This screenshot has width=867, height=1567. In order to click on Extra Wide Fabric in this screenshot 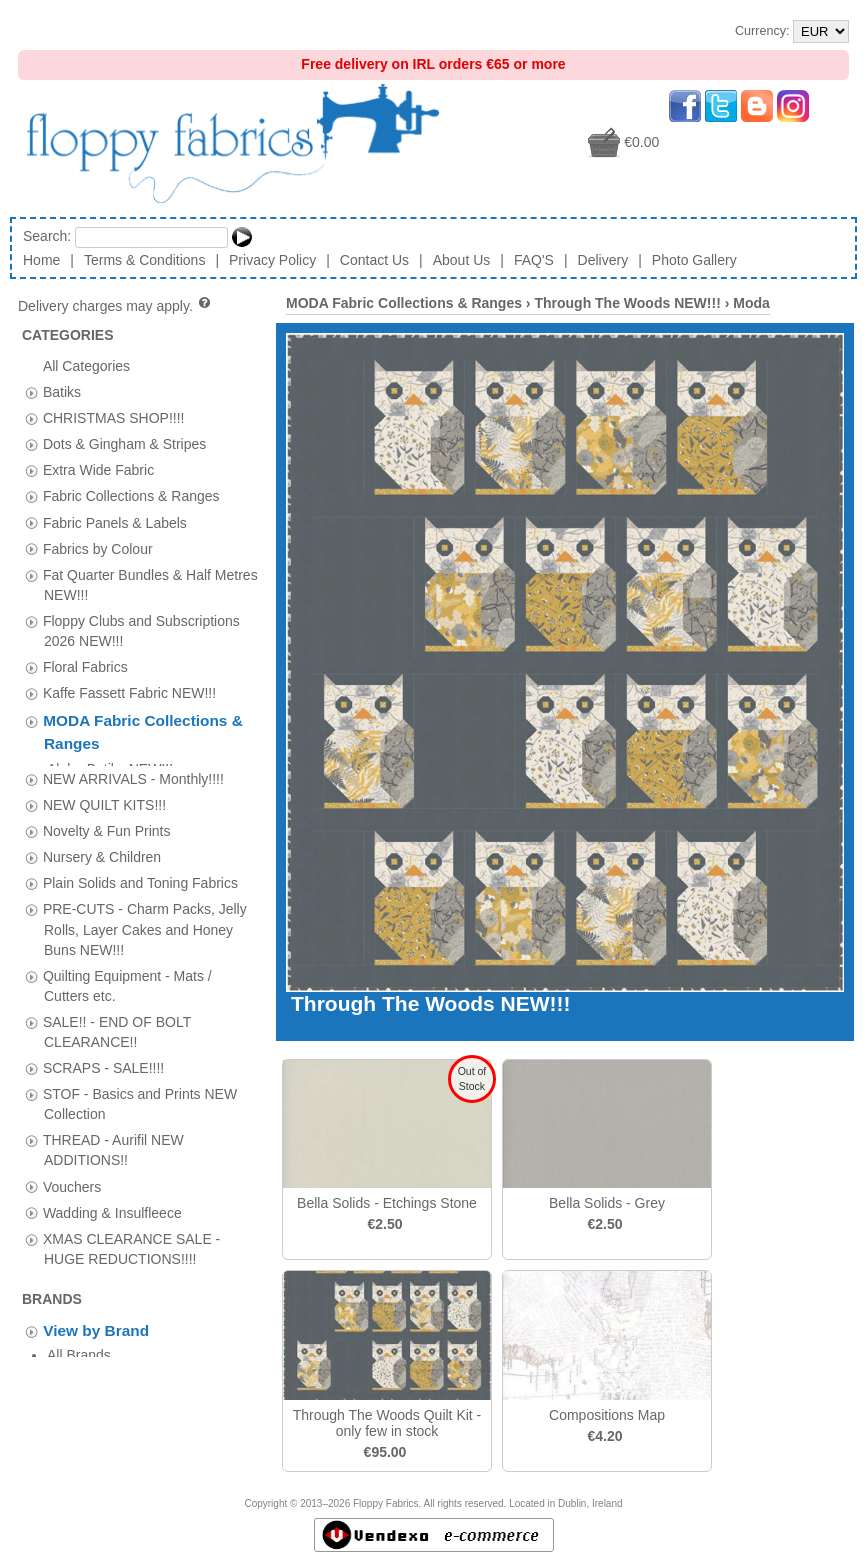, I will do `click(98, 470)`.